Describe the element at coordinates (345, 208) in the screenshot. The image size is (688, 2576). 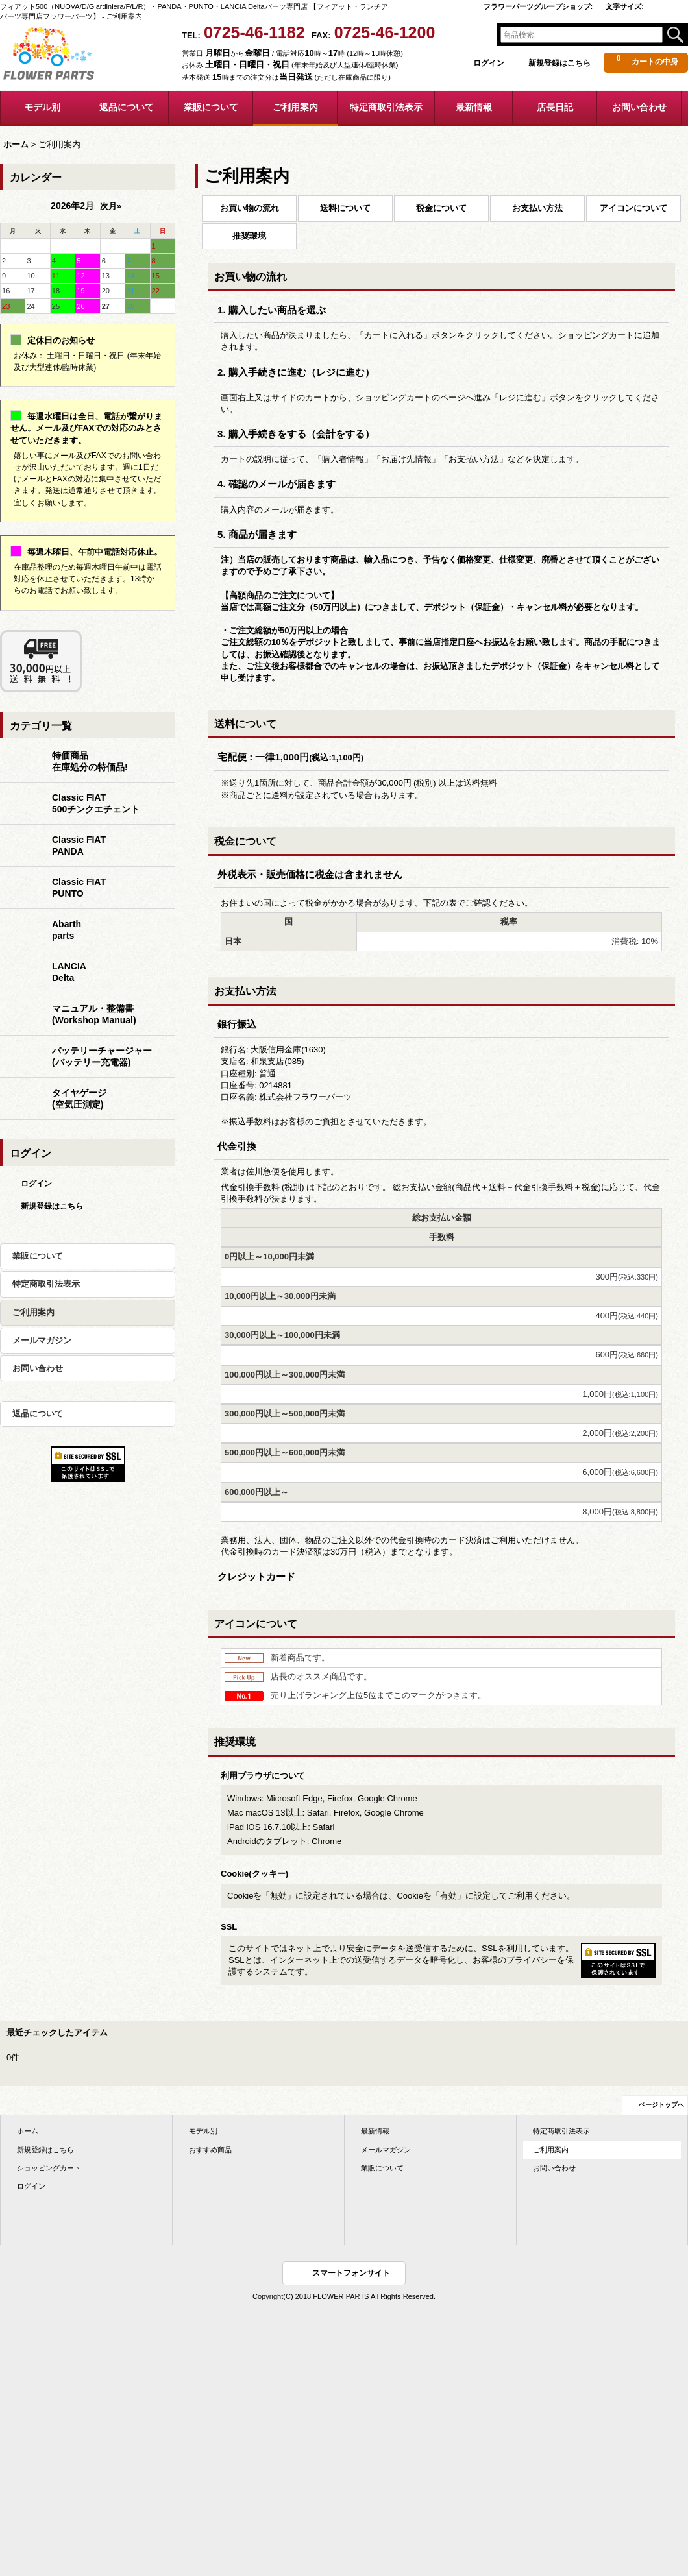
I see `送料について` at that location.